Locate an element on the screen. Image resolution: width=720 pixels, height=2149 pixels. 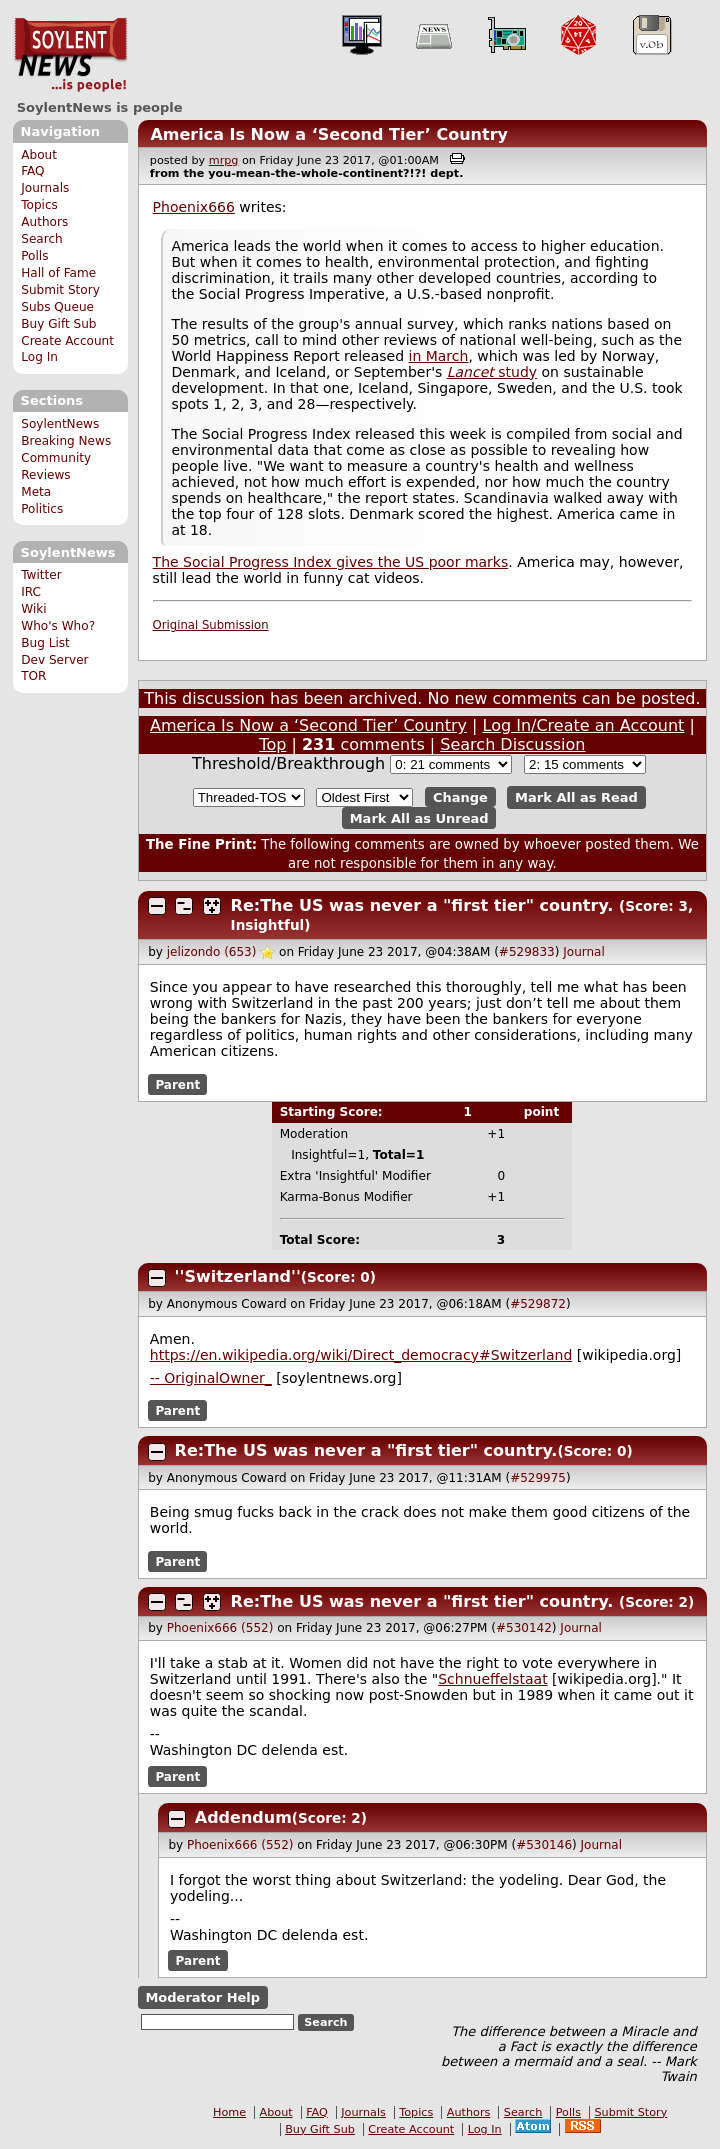
Dev Server is located at coordinates (54, 660).